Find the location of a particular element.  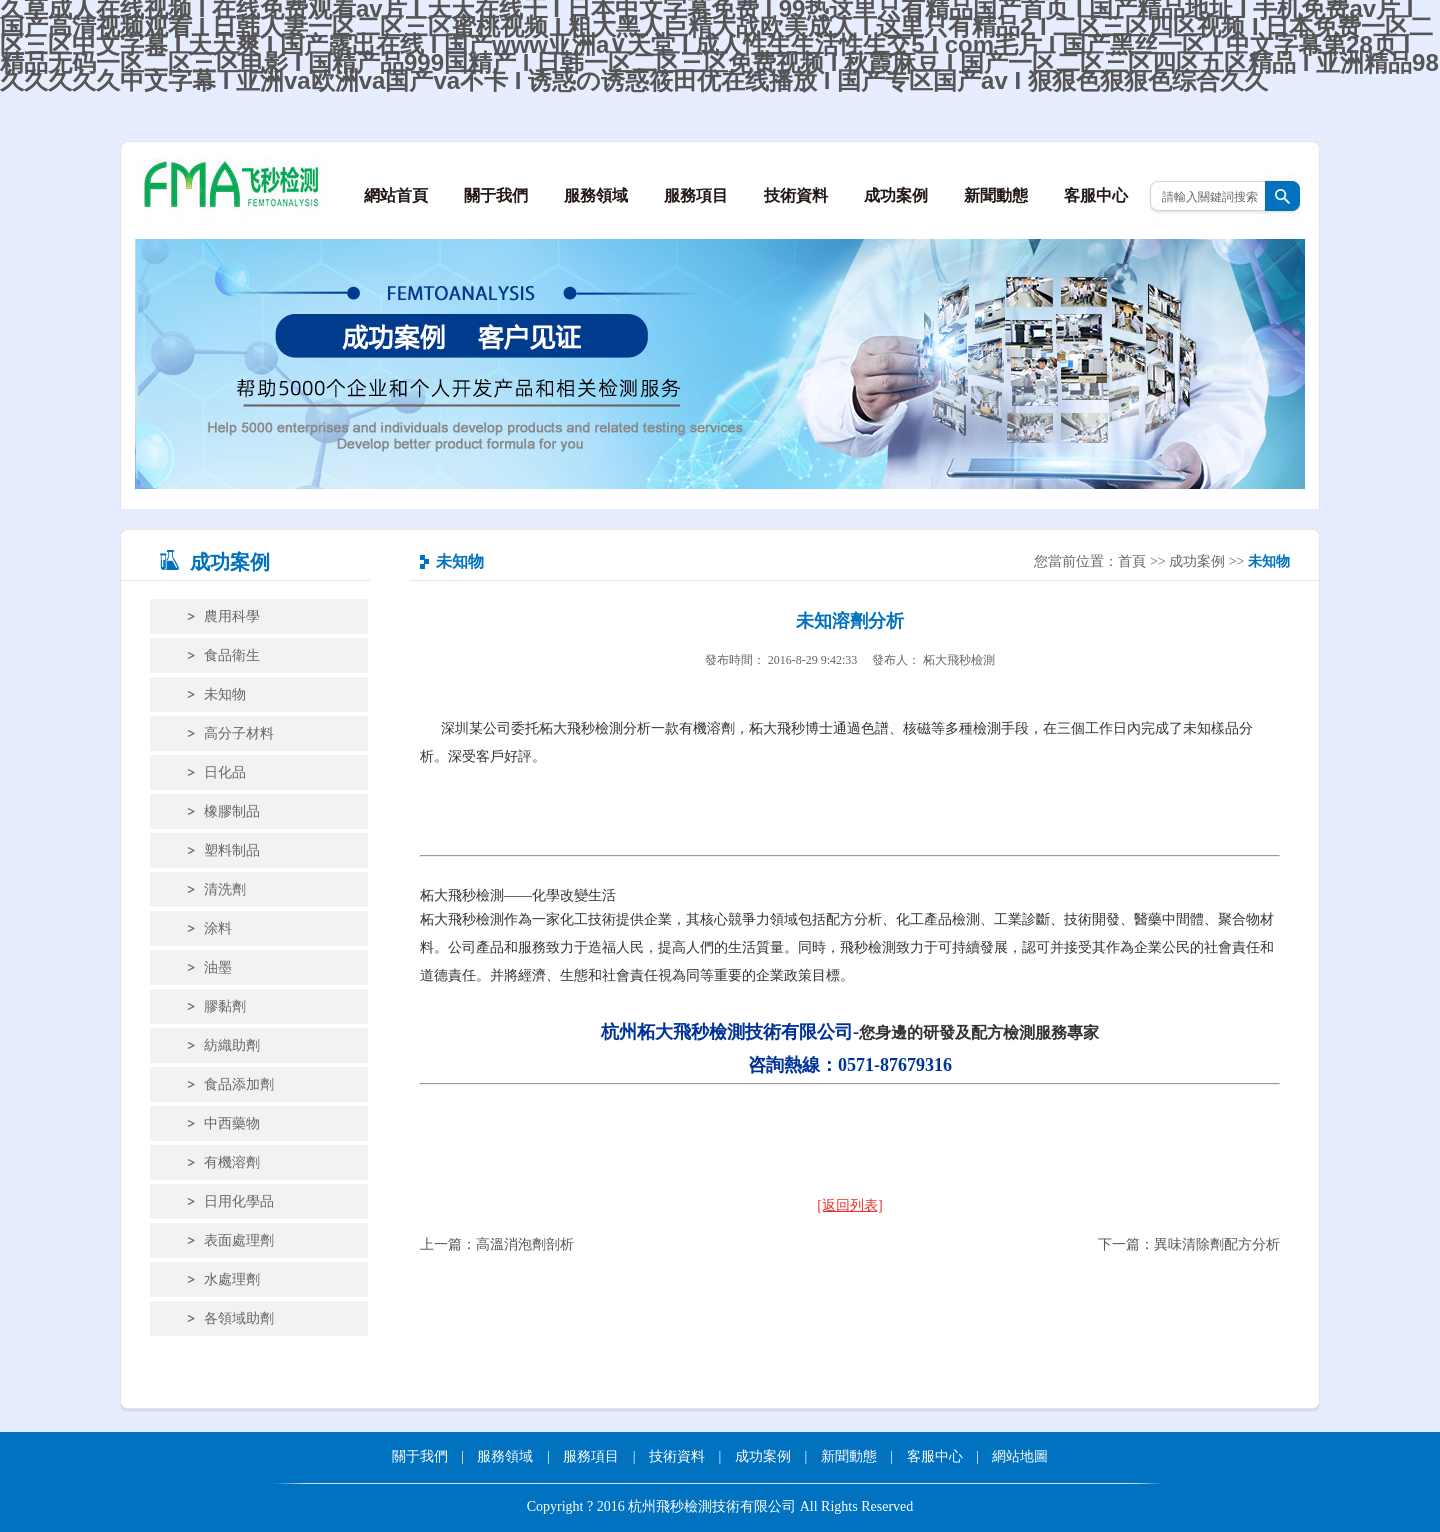

日化品 is located at coordinates (225, 772).